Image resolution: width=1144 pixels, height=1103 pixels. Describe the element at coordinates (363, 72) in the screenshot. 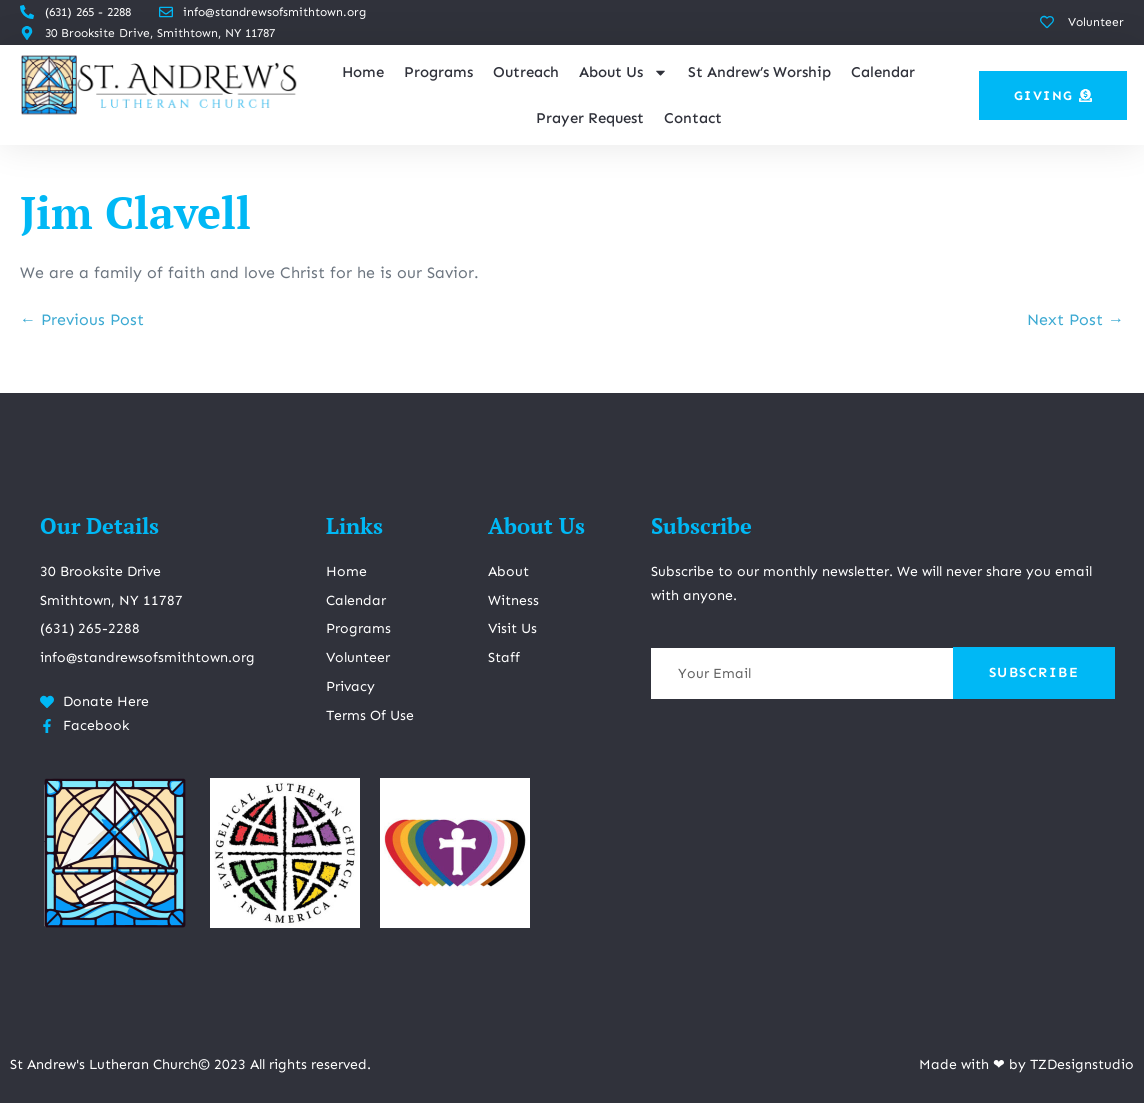

I see `Home` at that location.